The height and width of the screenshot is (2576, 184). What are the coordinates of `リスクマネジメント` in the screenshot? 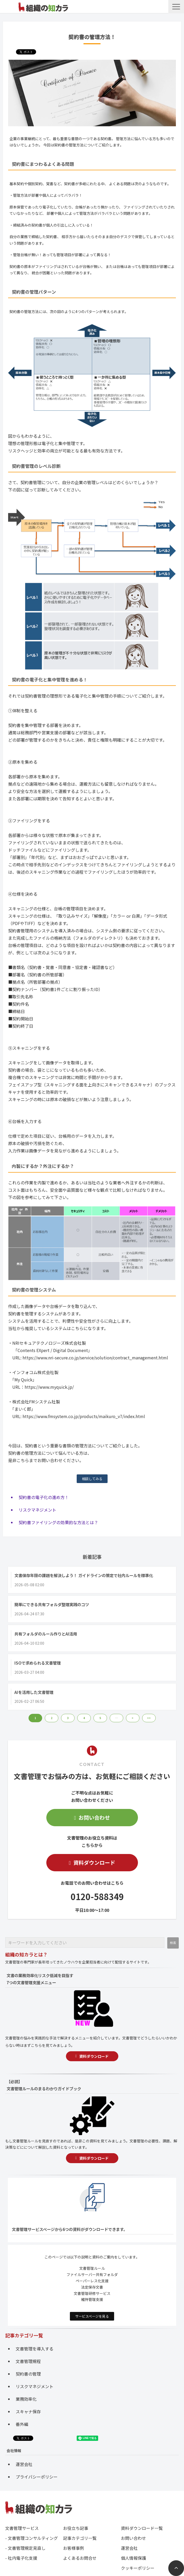 It's located at (37, 1510).